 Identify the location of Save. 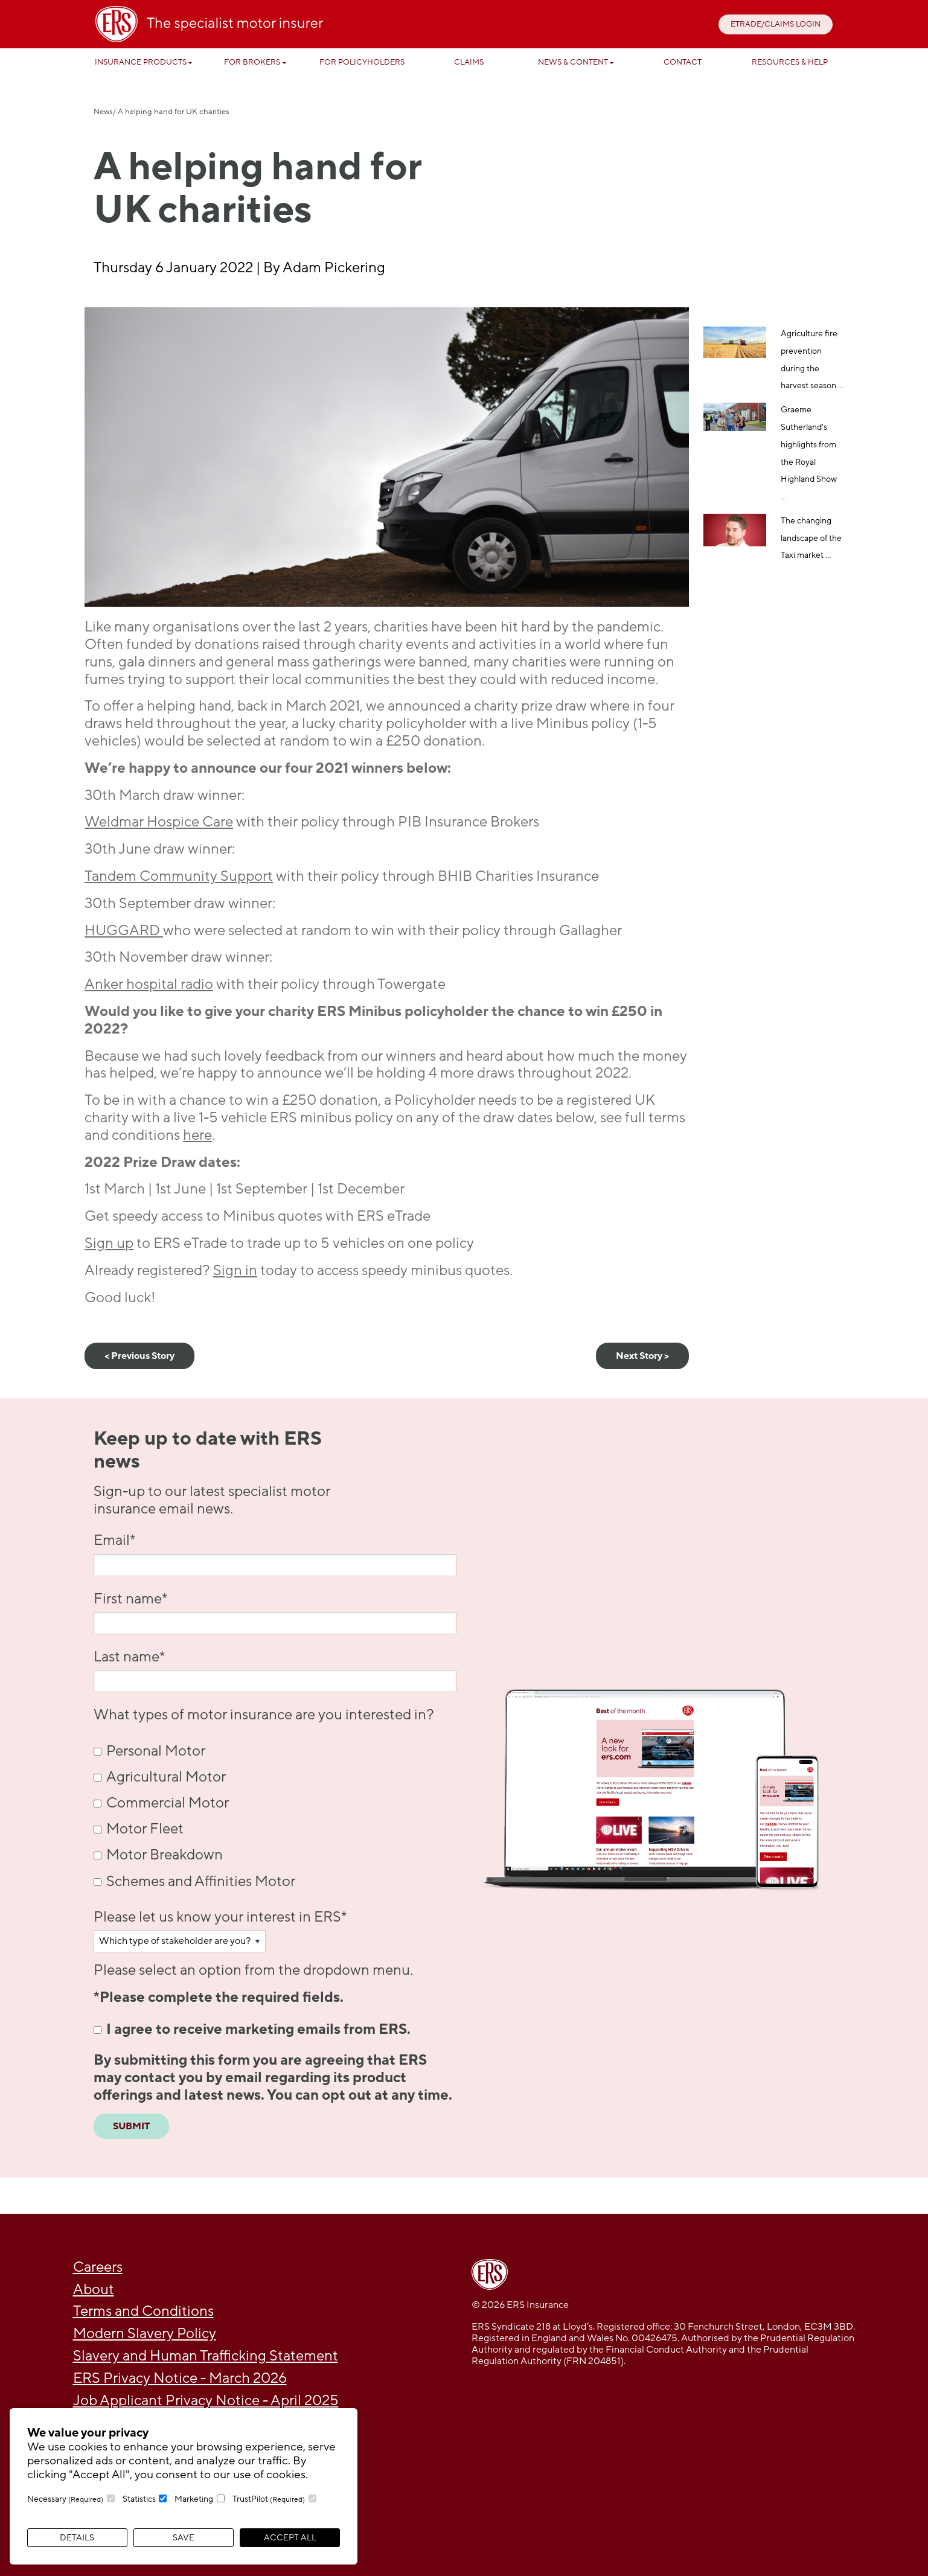
(183, 2537).